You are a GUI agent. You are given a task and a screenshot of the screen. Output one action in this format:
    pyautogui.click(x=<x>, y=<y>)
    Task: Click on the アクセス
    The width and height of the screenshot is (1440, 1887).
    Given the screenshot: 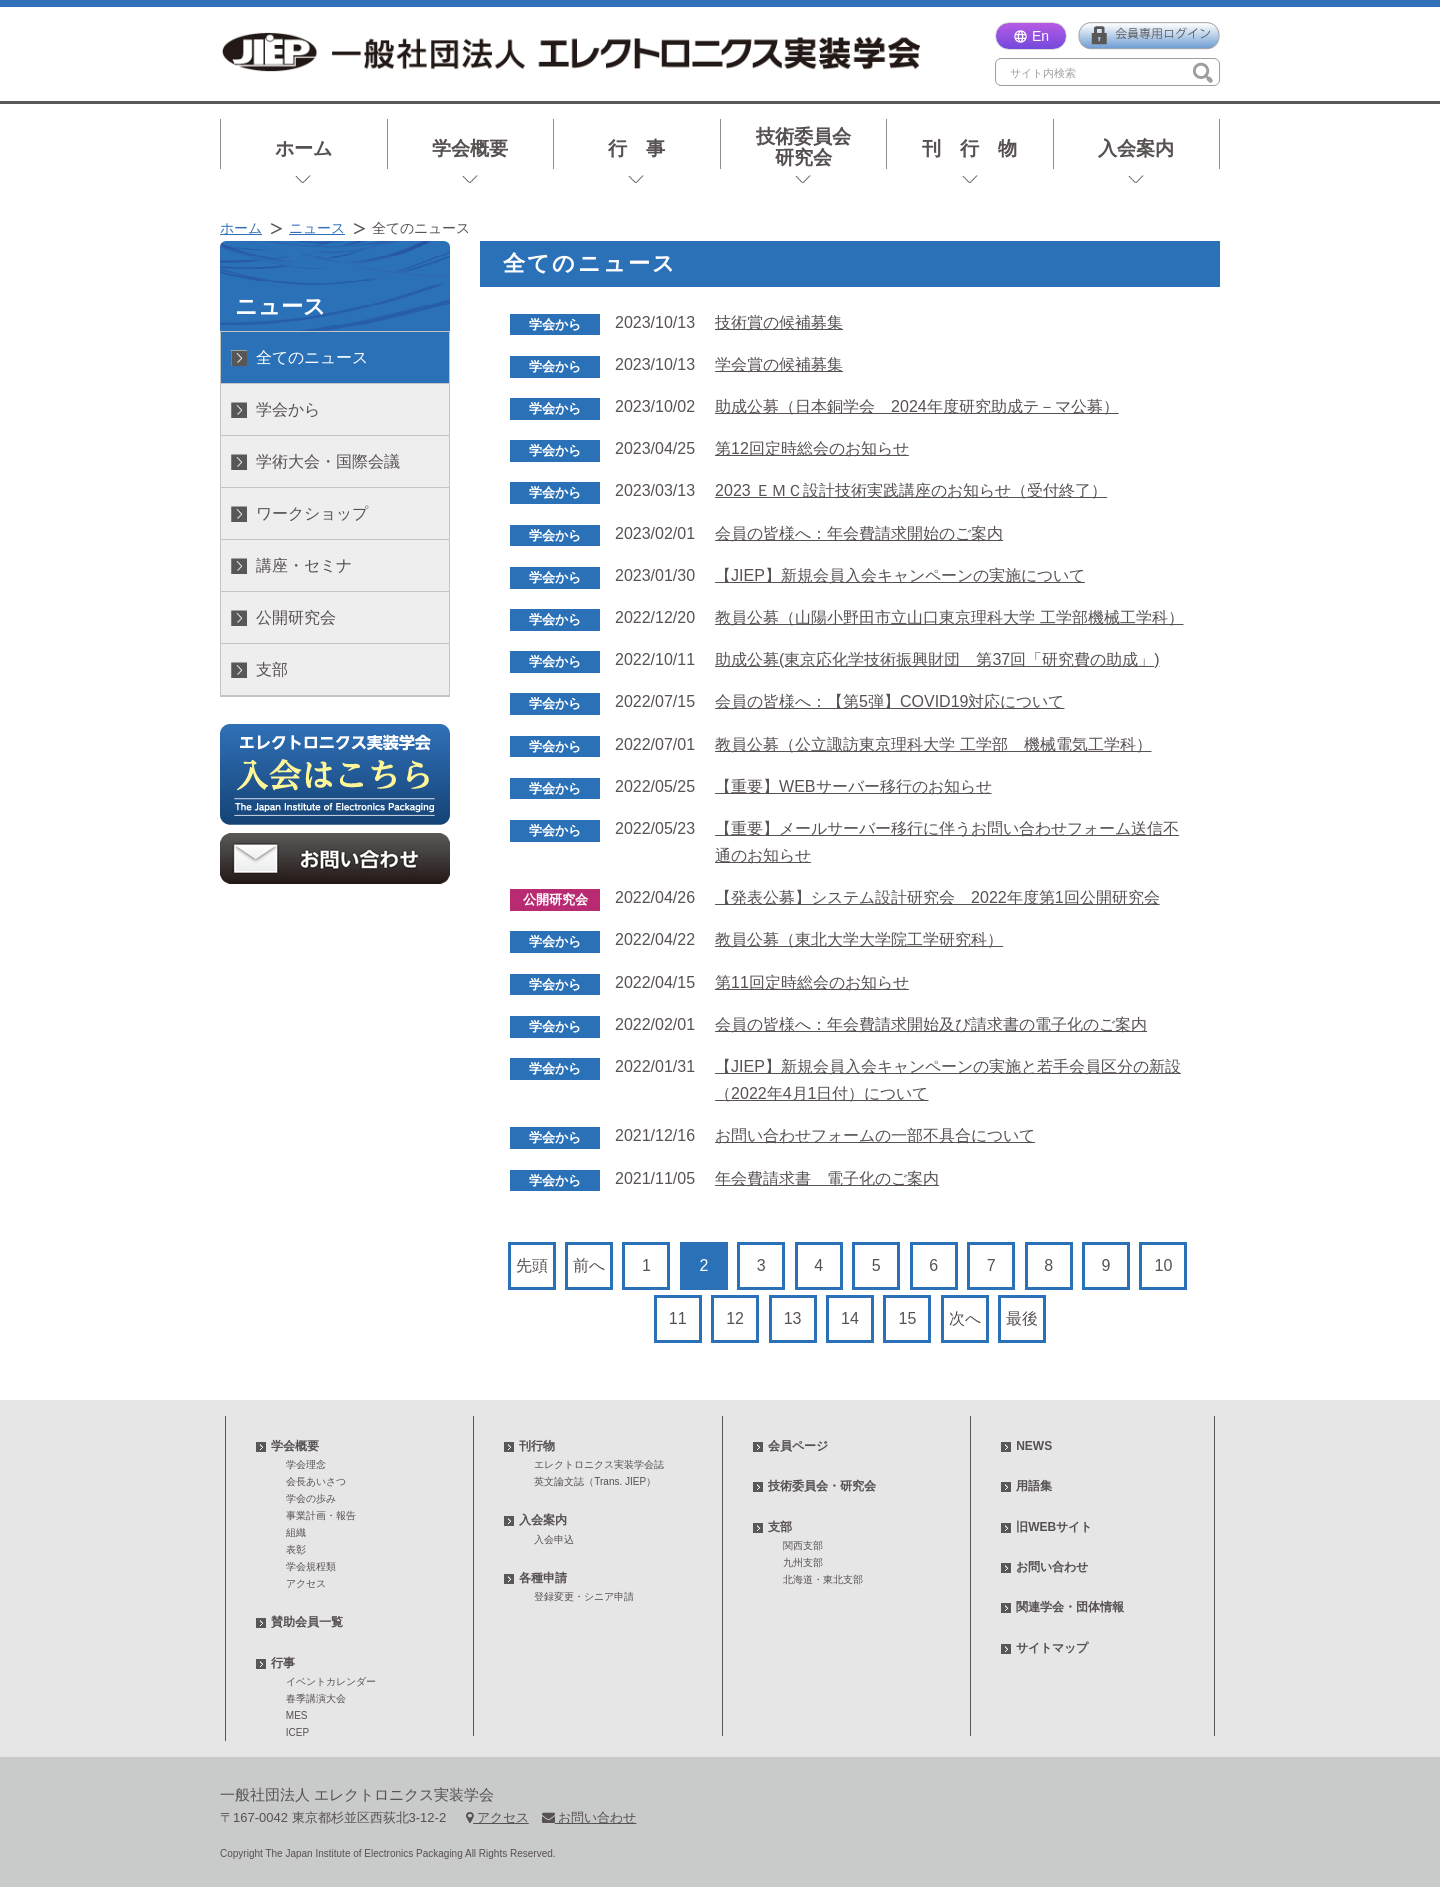 What is the action you would take?
    pyautogui.click(x=306, y=1583)
    